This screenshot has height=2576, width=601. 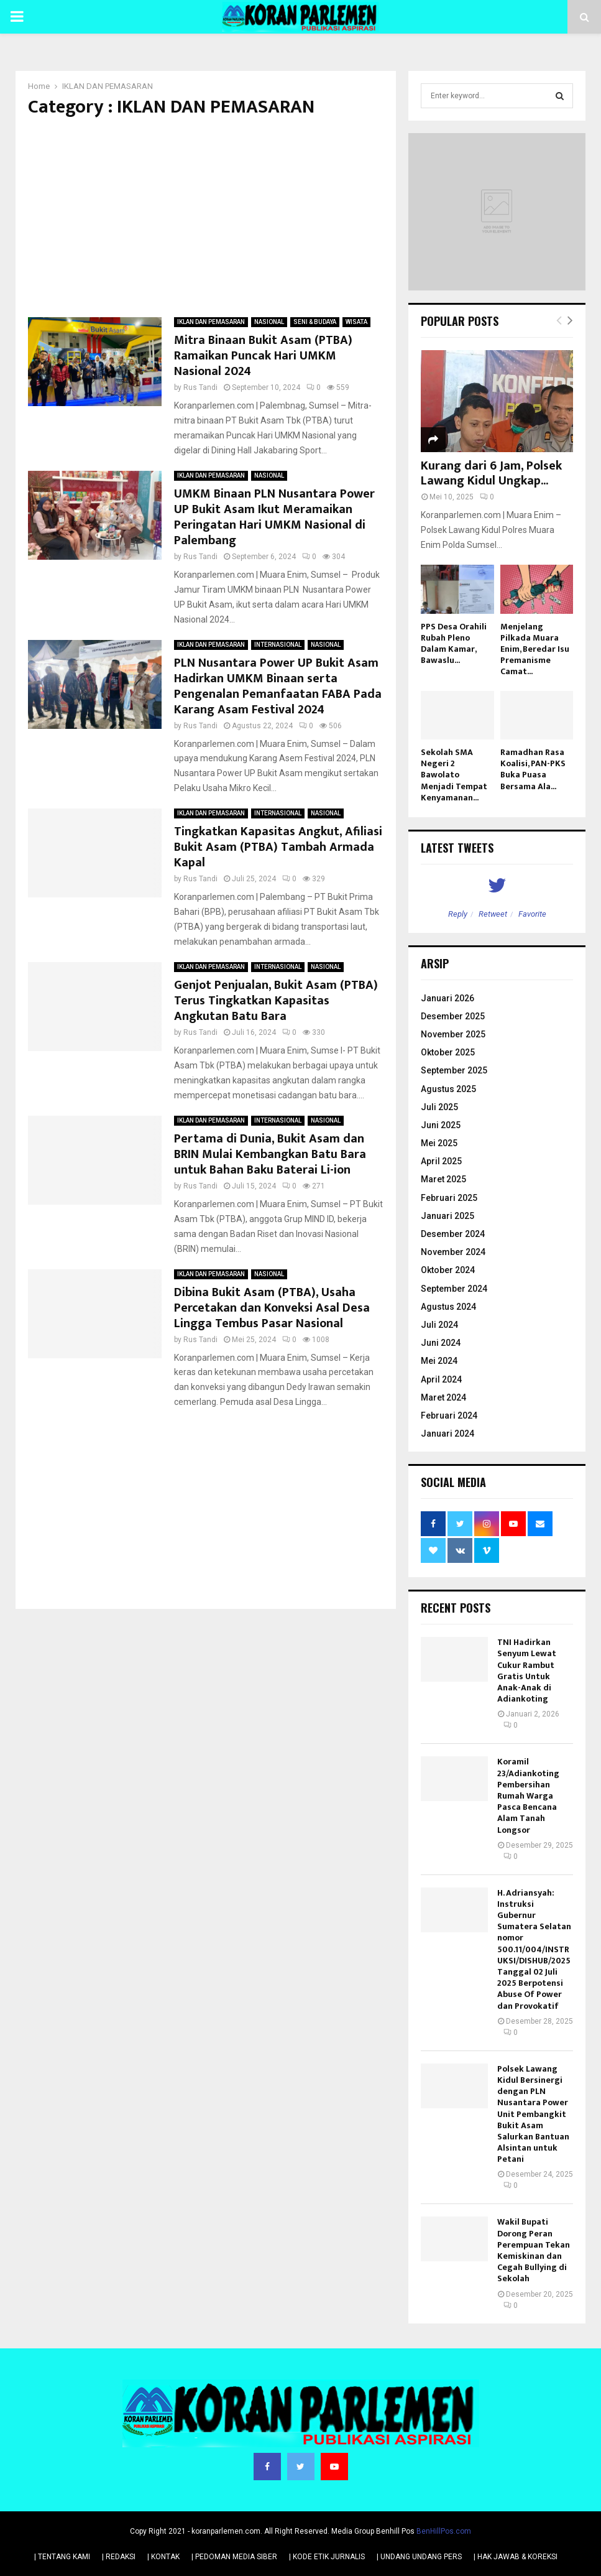 I want to click on IKLAN DAN PEMASARAN, so click(x=211, y=321).